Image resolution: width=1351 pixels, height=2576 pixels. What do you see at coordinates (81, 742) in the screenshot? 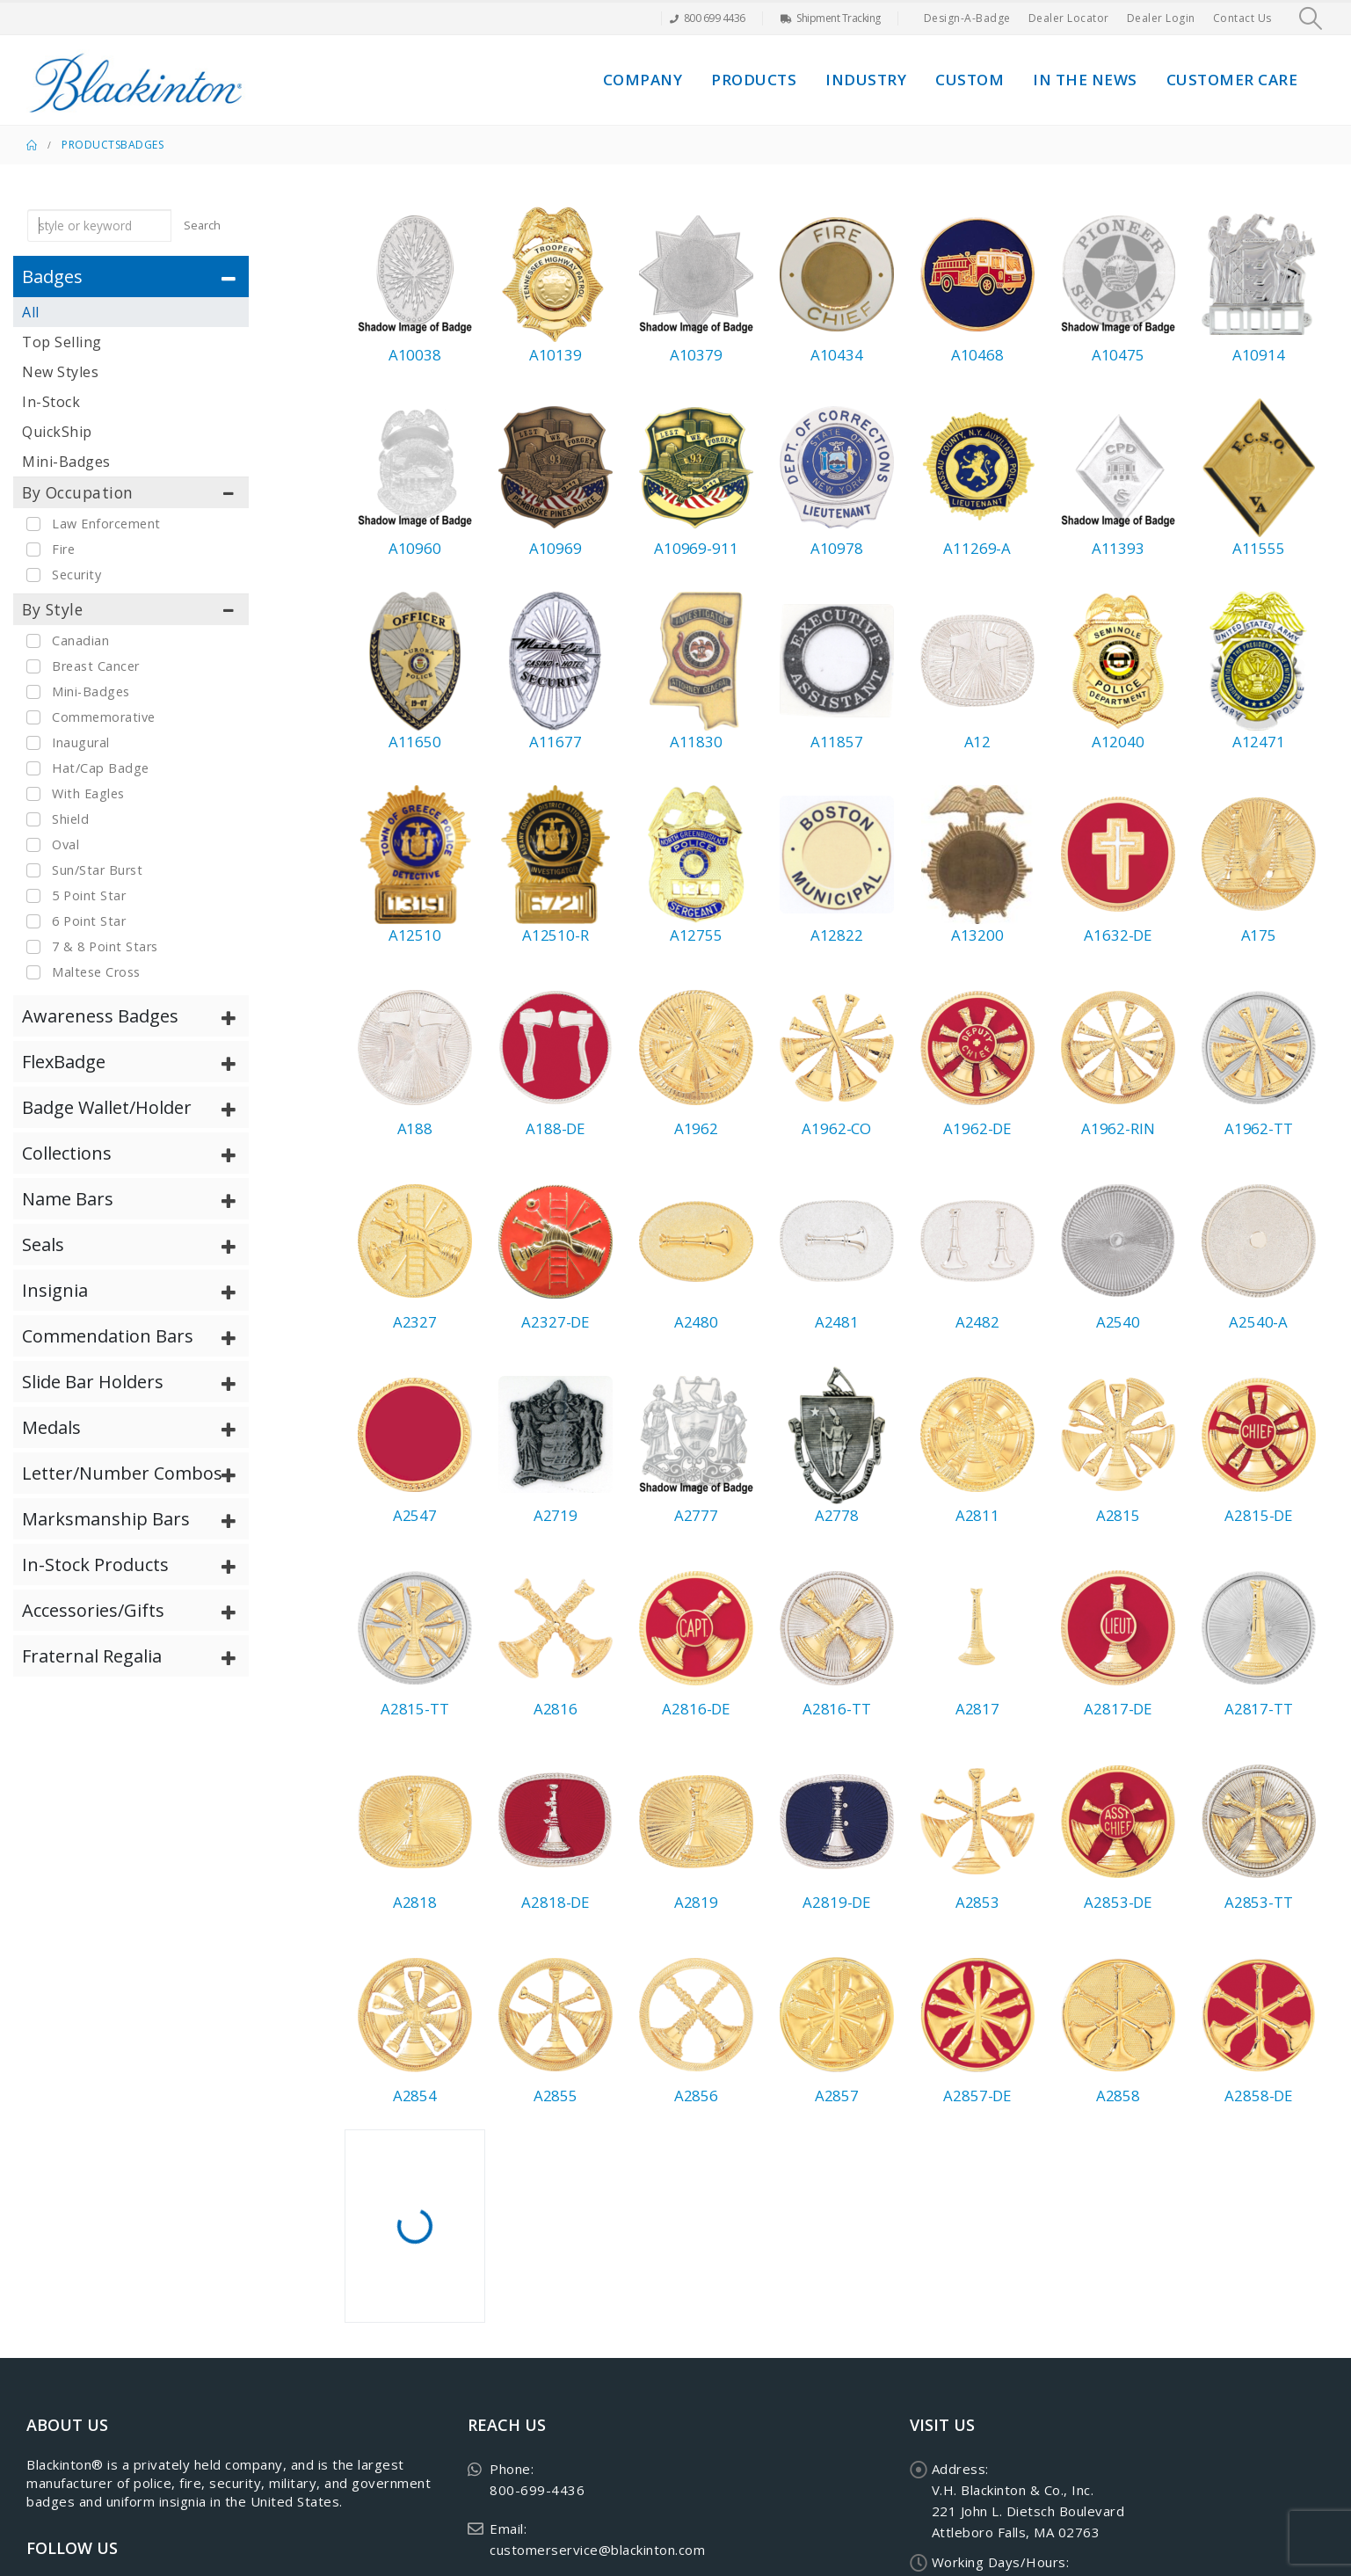
I see `Inaugural` at bounding box center [81, 742].